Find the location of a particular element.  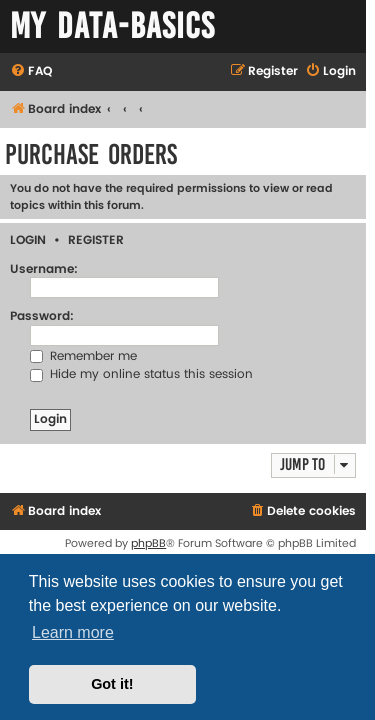

Learn more [button] is located at coordinates (73, 632).